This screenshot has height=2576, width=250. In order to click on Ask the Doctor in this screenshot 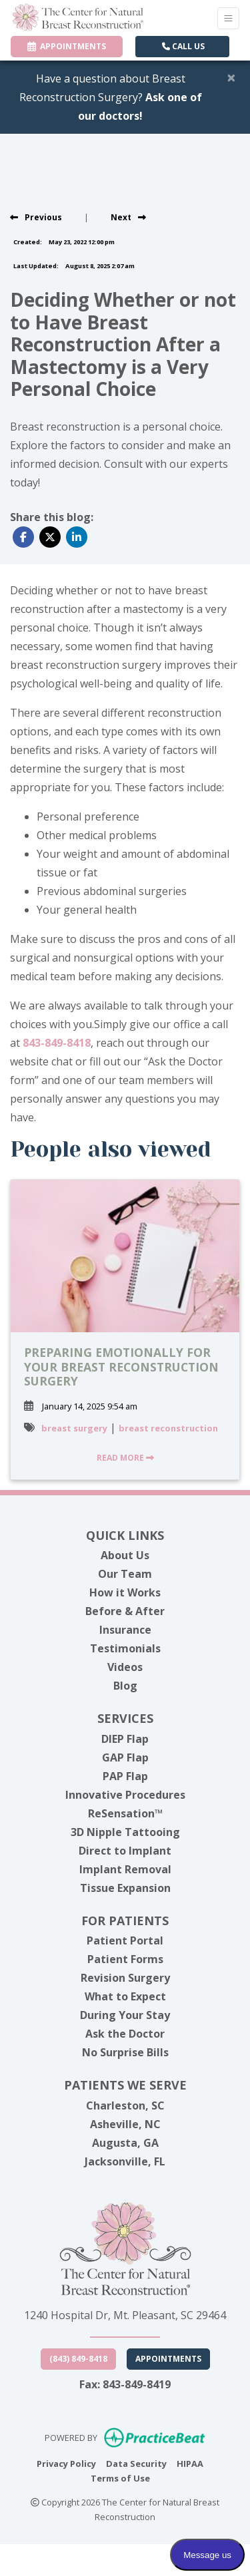, I will do `click(125, 2033)`.